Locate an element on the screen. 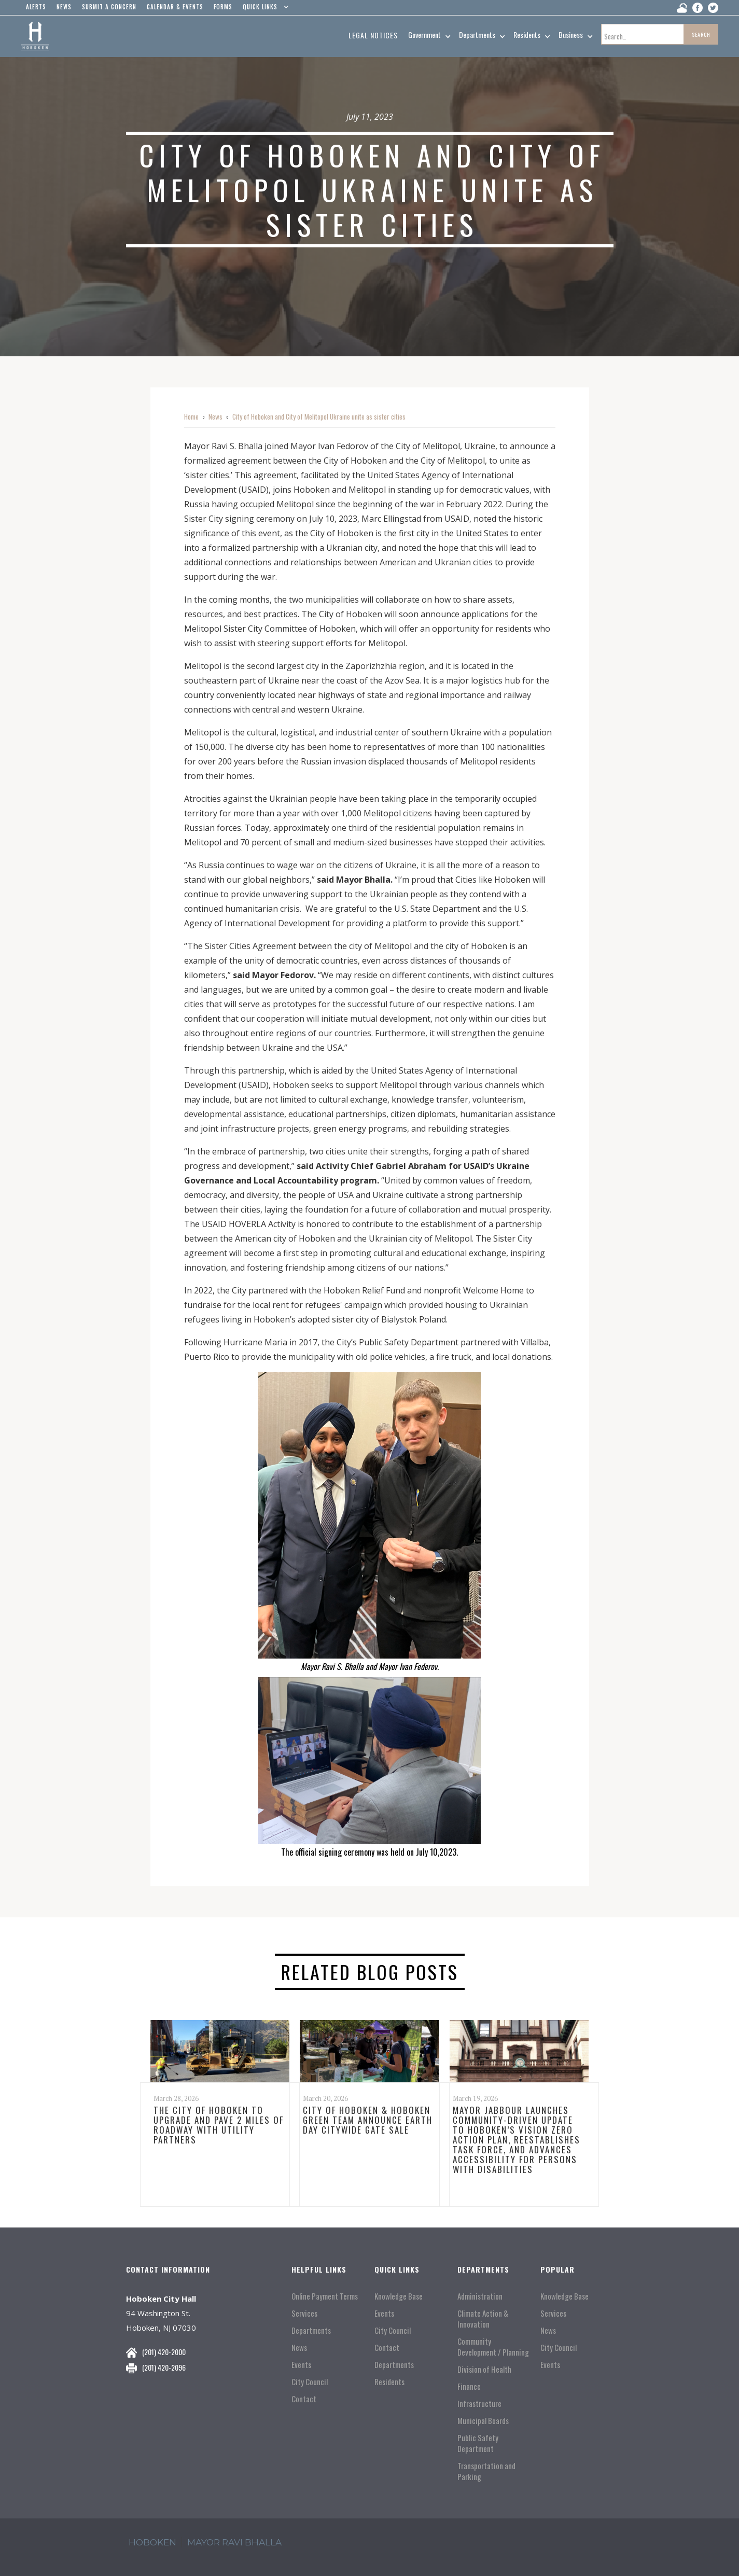 The height and width of the screenshot is (2576, 739). Online Payment Terms is located at coordinates (324, 2296).